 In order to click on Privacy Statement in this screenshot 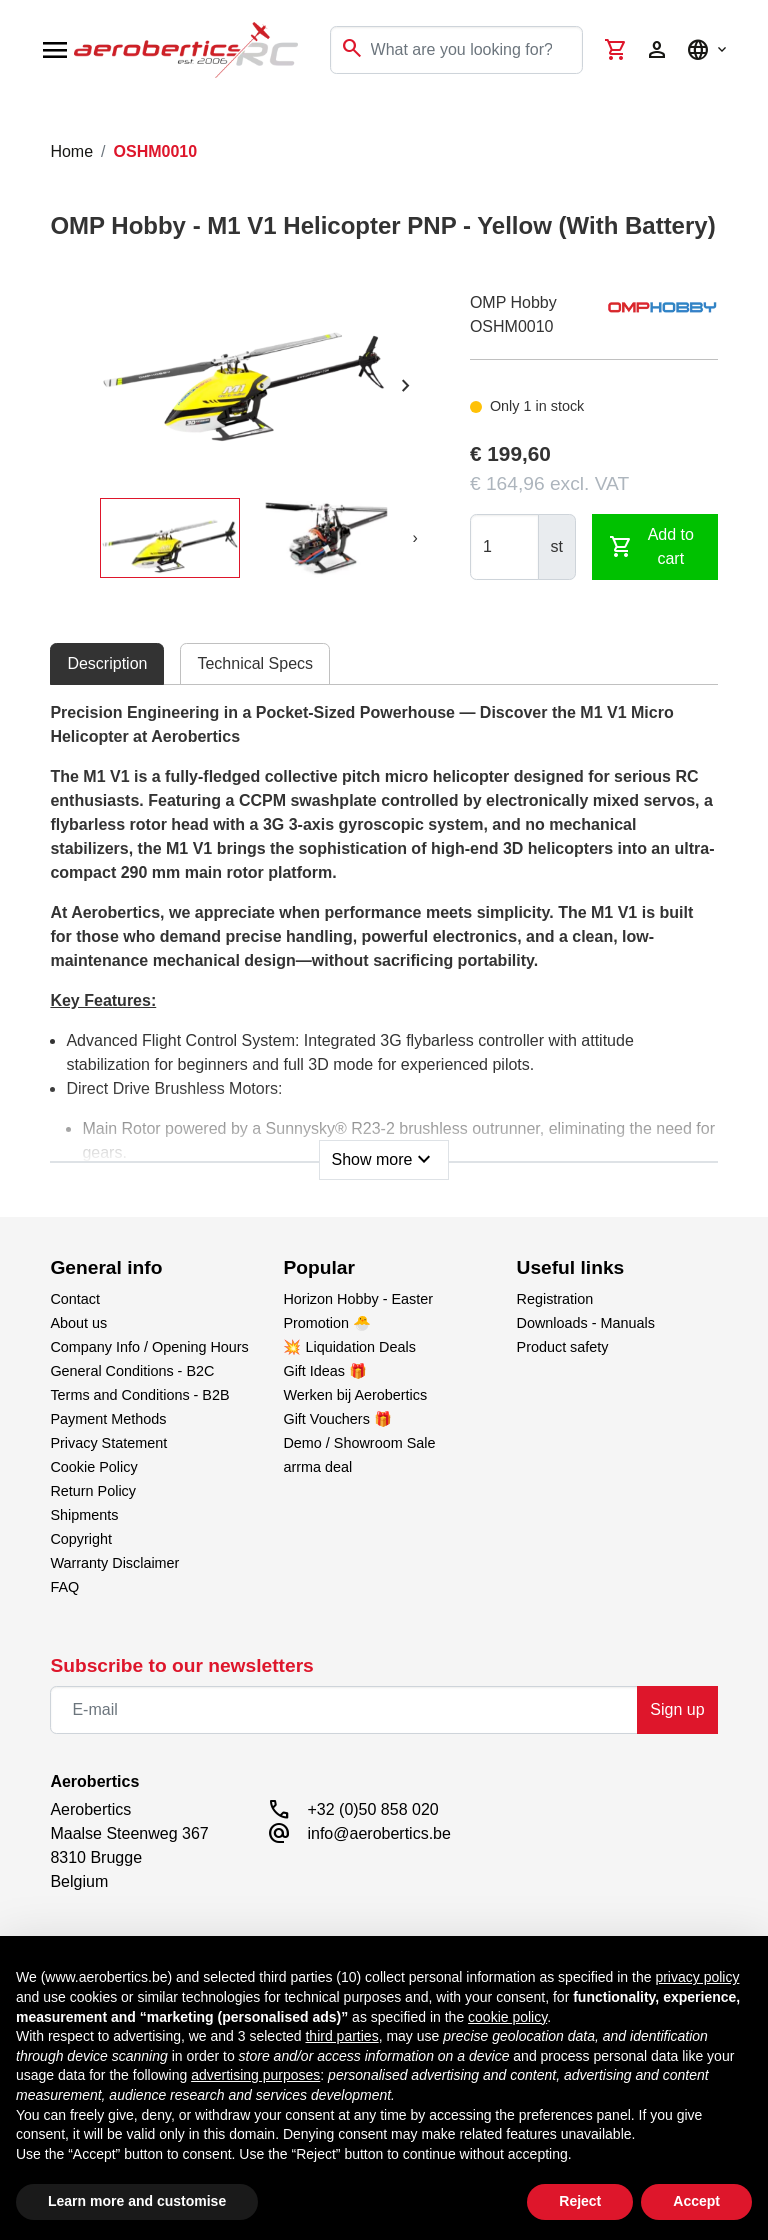, I will do `click(108, 1443)`.